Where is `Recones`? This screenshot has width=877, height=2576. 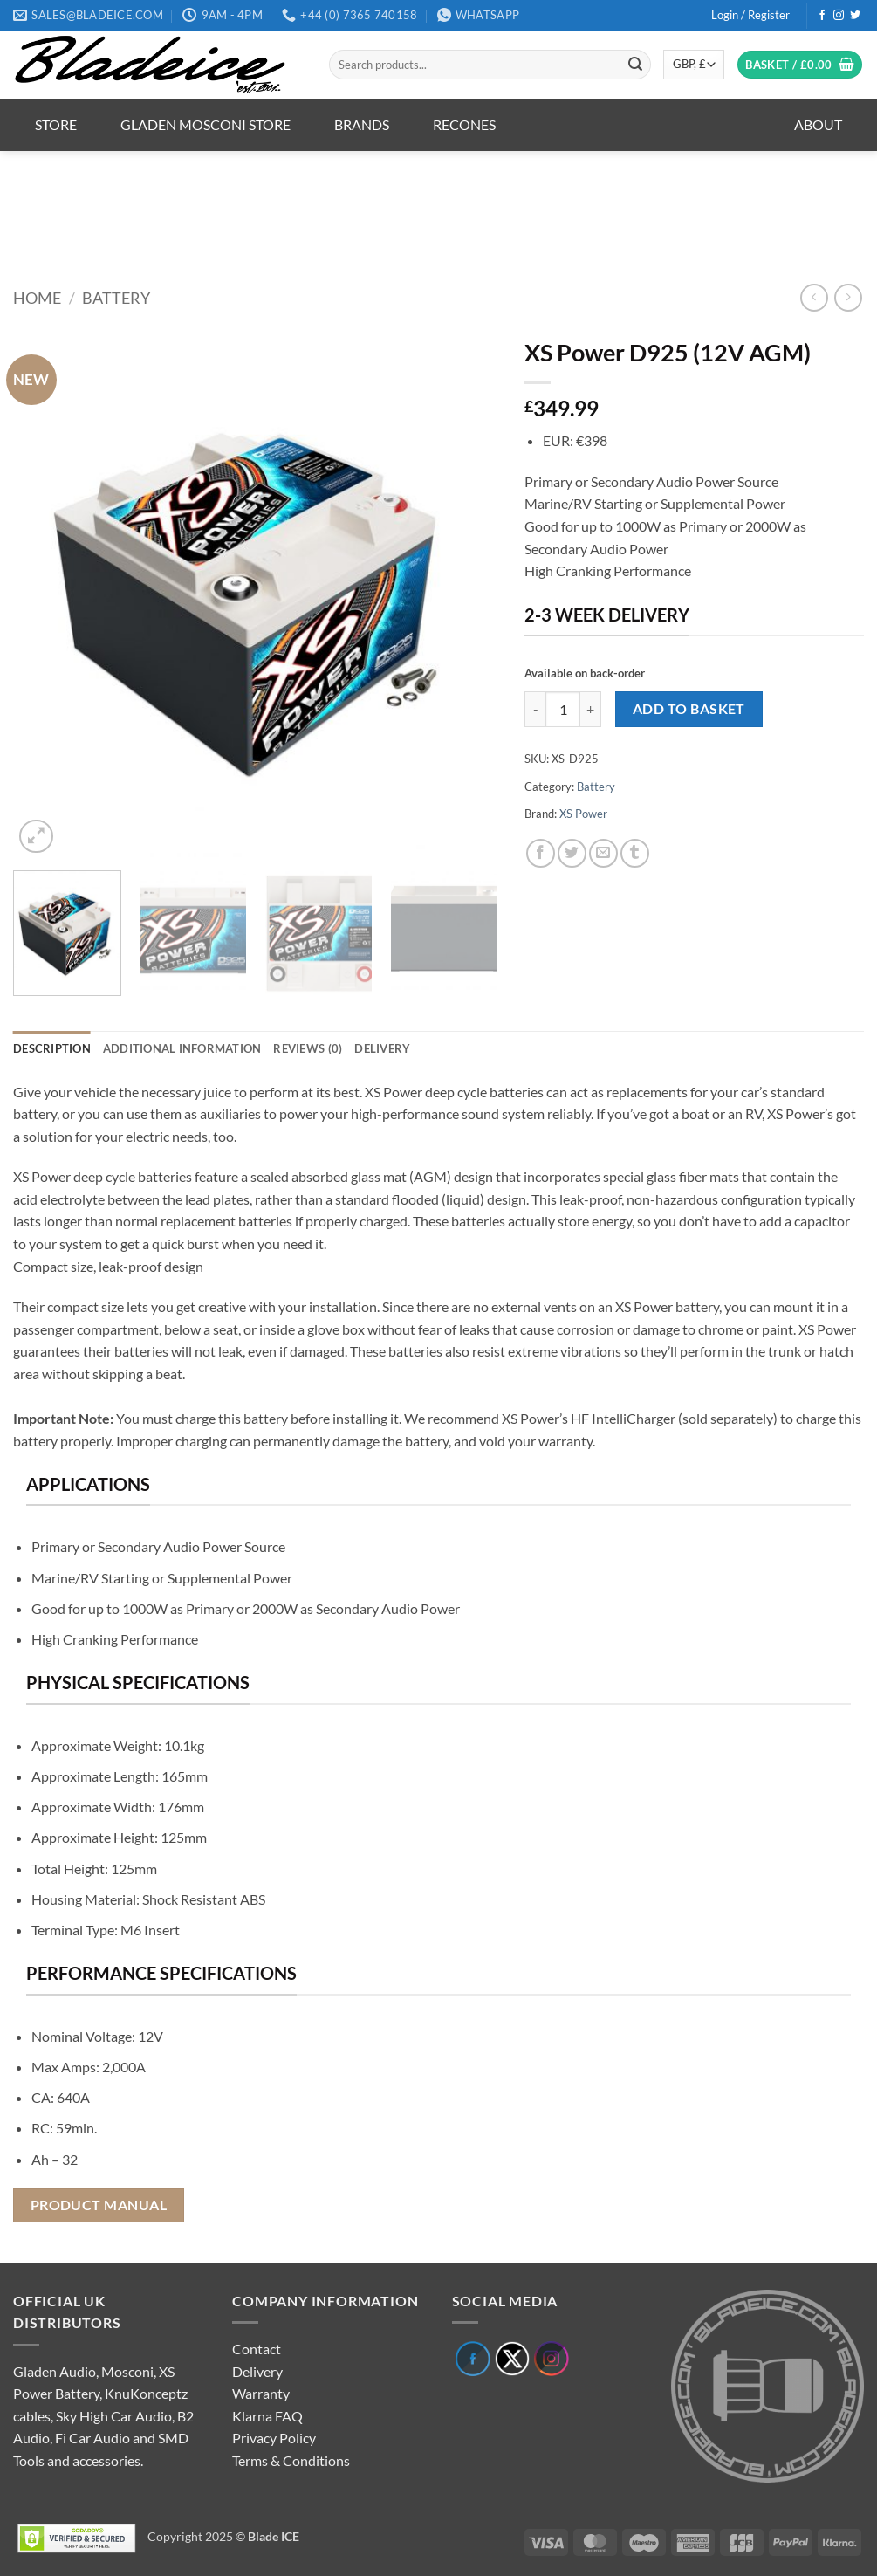
Recones is located at coordinates (464, 124).